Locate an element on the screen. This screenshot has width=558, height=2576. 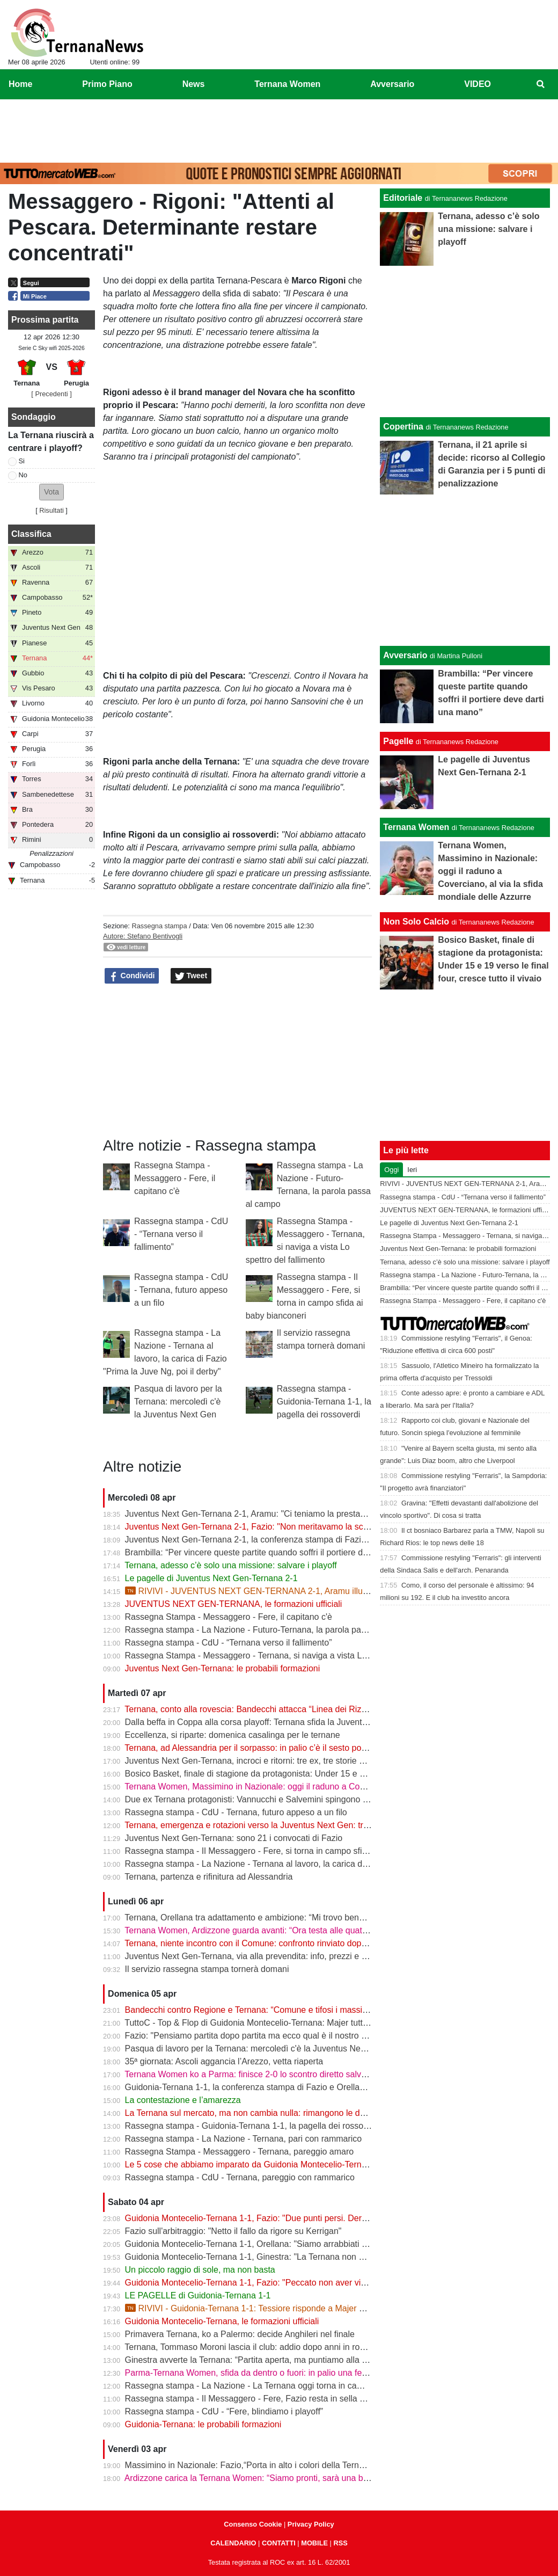
Privacy Policy is located at coordinates (311, 2524).